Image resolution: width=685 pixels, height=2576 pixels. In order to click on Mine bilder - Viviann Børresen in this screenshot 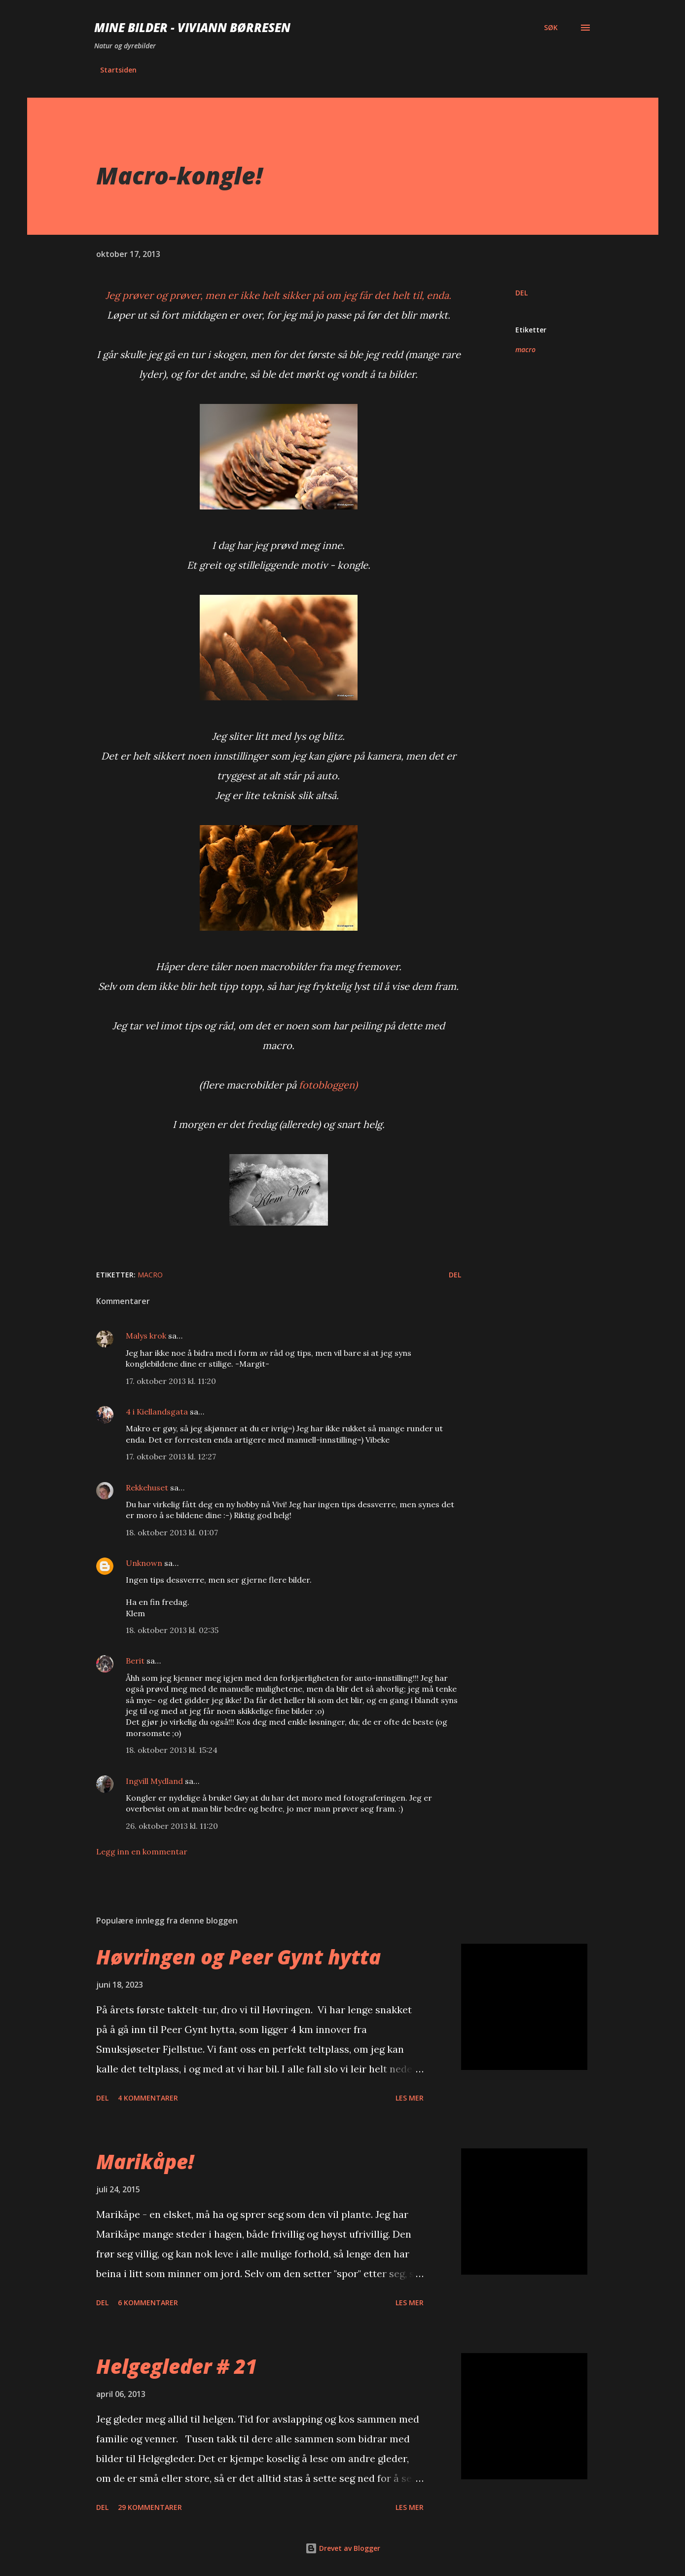, I will do `click(192, 27)`.